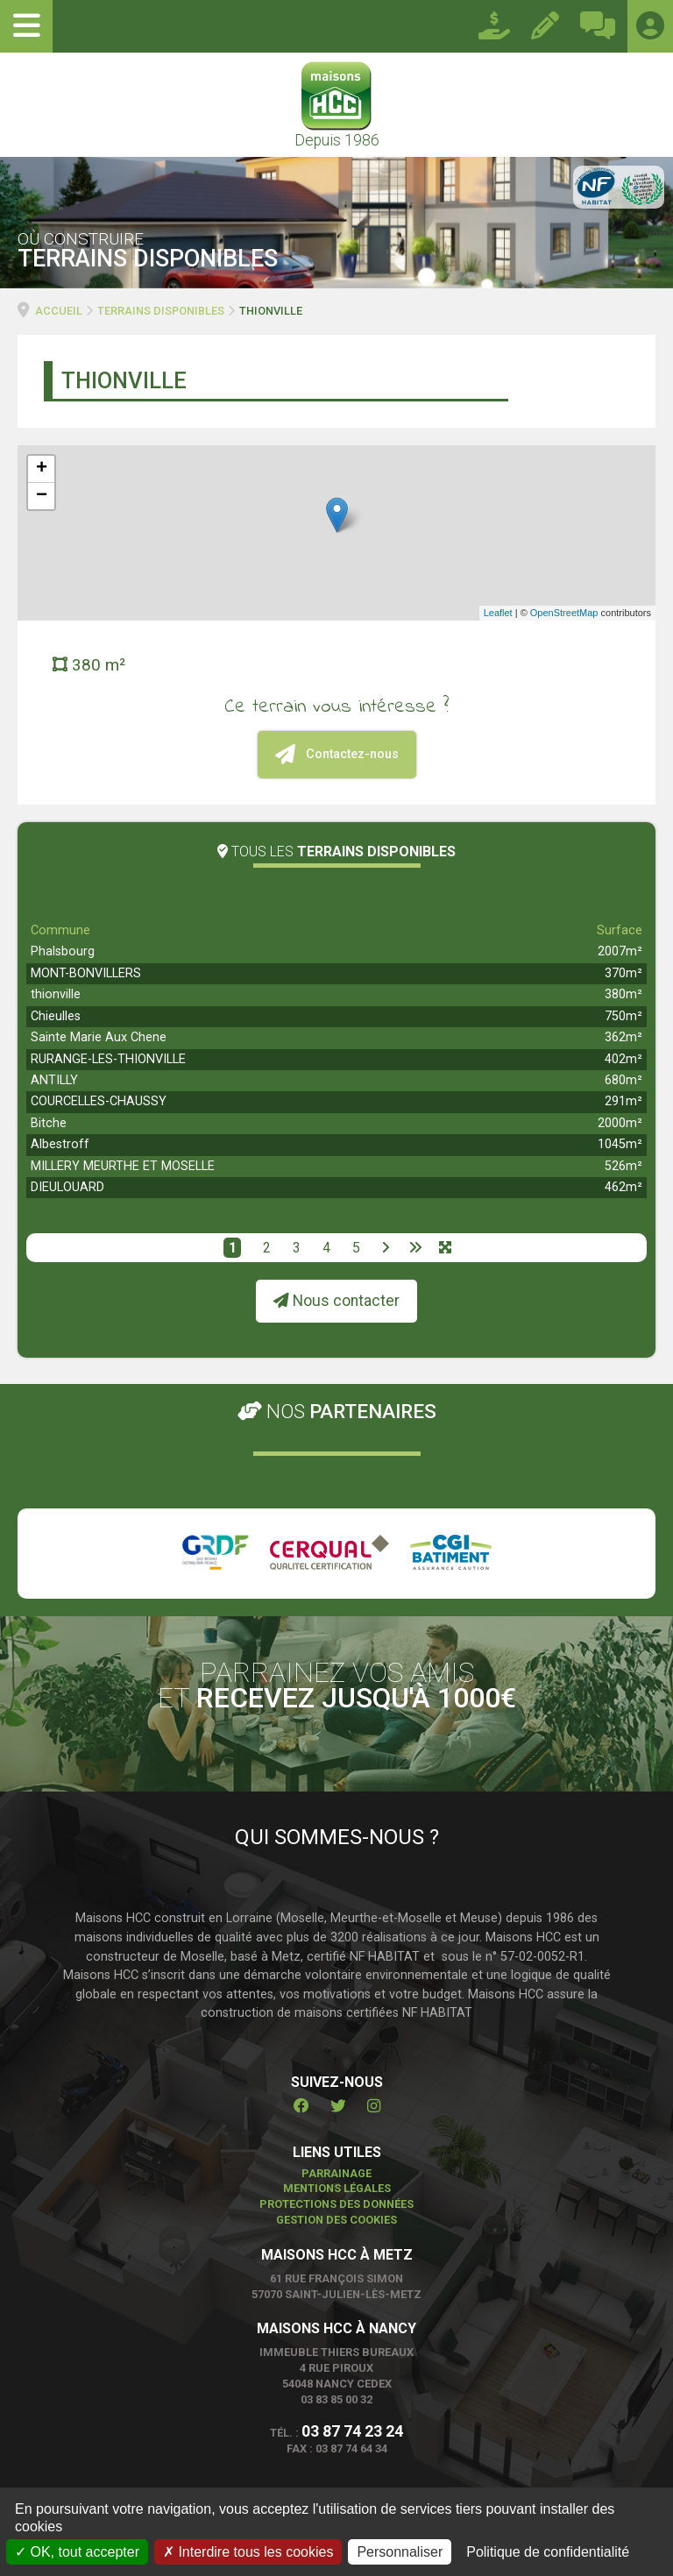 This screenshot has width=673, height=2576. What do you see at coordinates (86, 973) in the screenshot?
I see `MONT-BONVILLERS` at bounding box center [86, 973].